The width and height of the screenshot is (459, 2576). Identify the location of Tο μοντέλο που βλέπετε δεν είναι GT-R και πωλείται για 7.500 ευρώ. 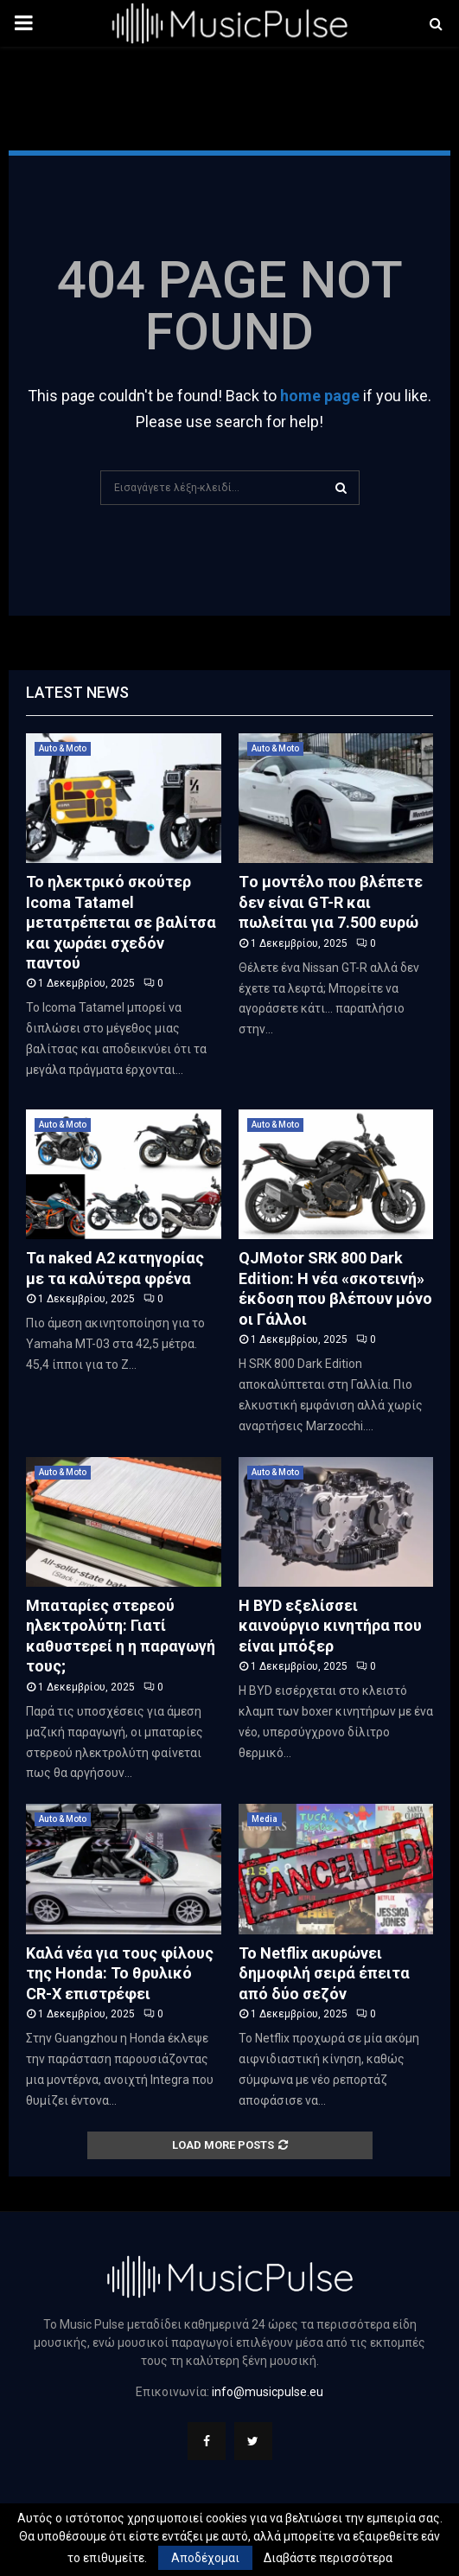
(331, 902).